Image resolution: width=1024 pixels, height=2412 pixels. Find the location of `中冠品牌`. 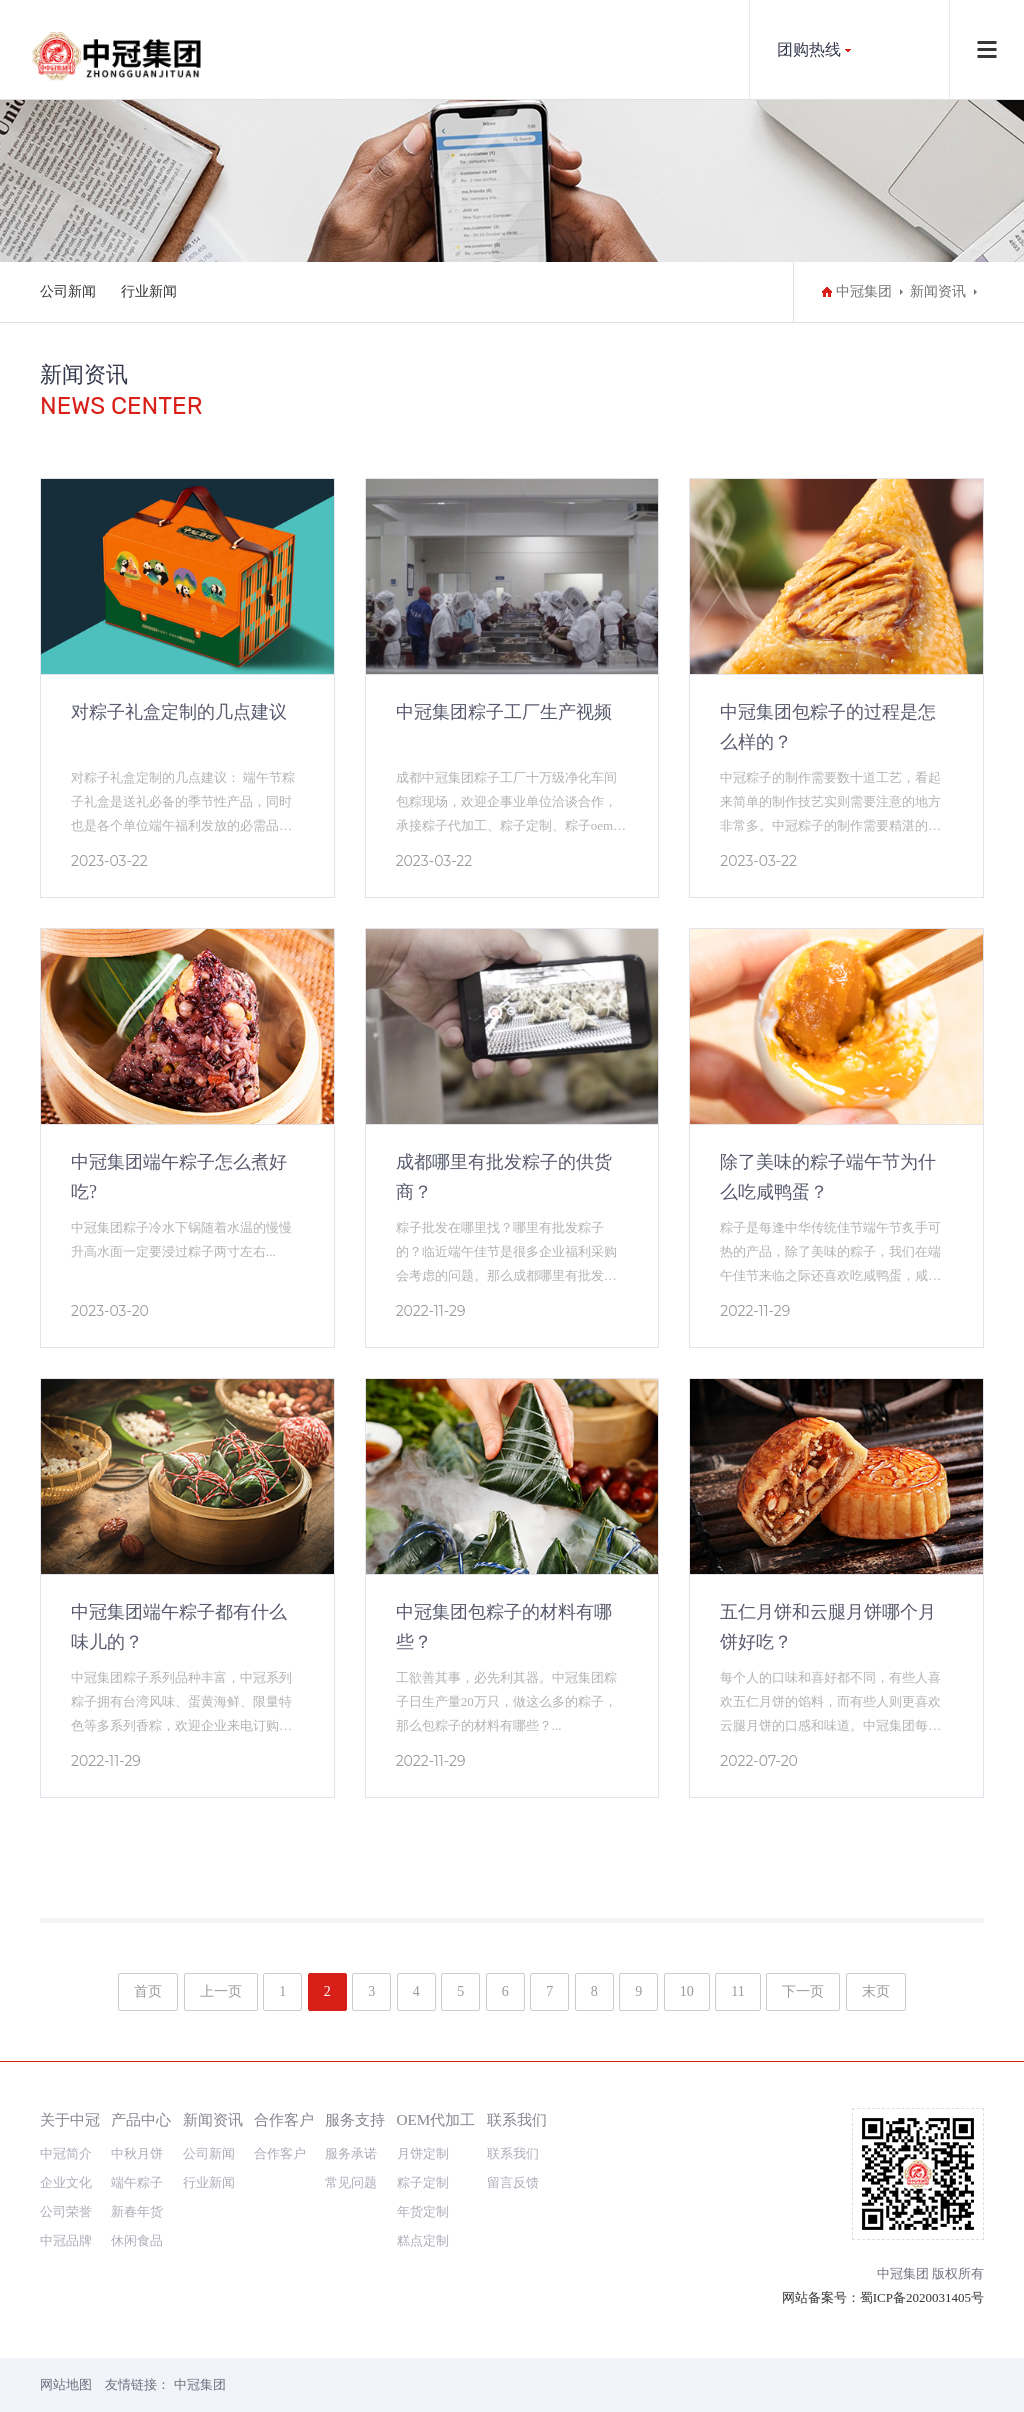

中冠品牌 is located at coordinates (66, 2240).